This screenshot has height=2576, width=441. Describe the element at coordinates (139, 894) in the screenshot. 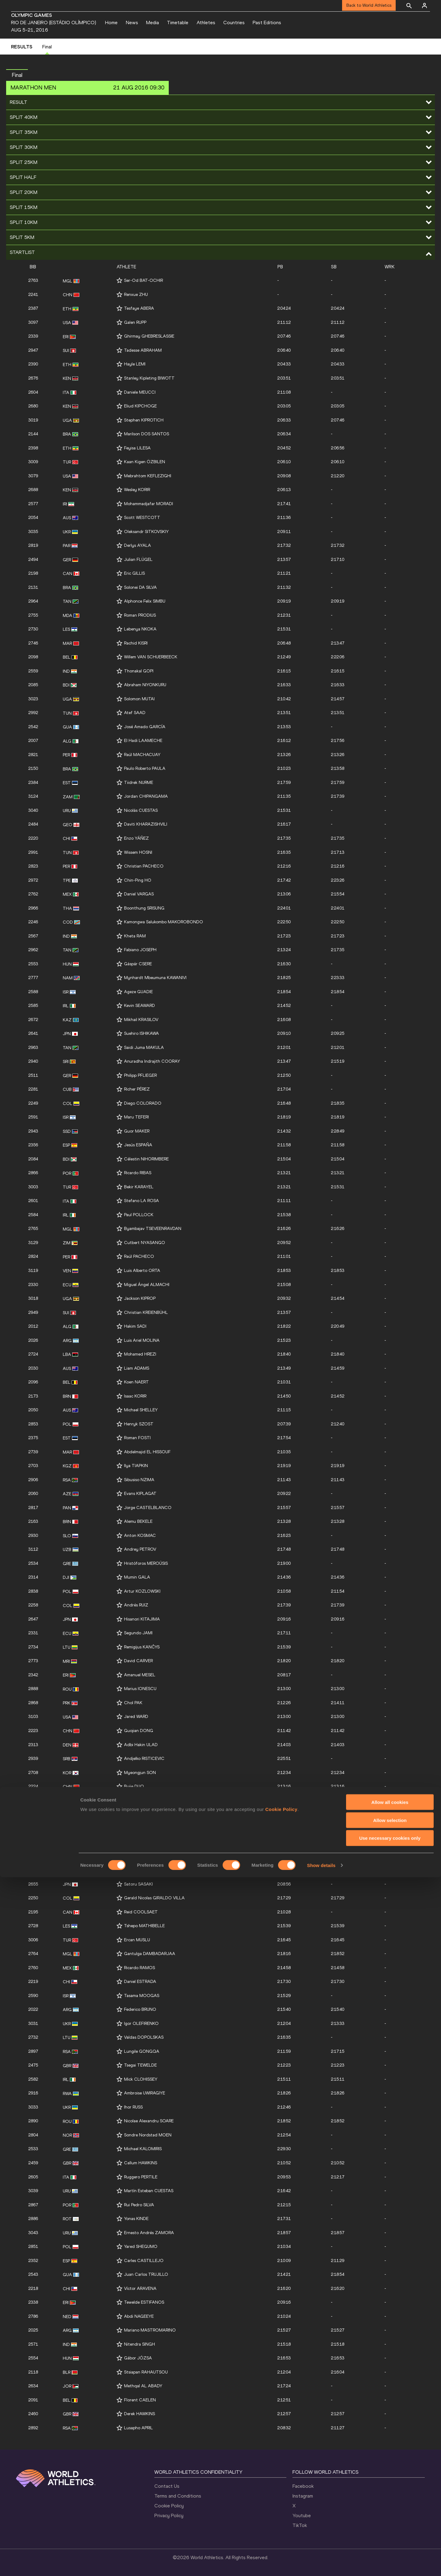

I see `Daniel VARGAS` at that location.